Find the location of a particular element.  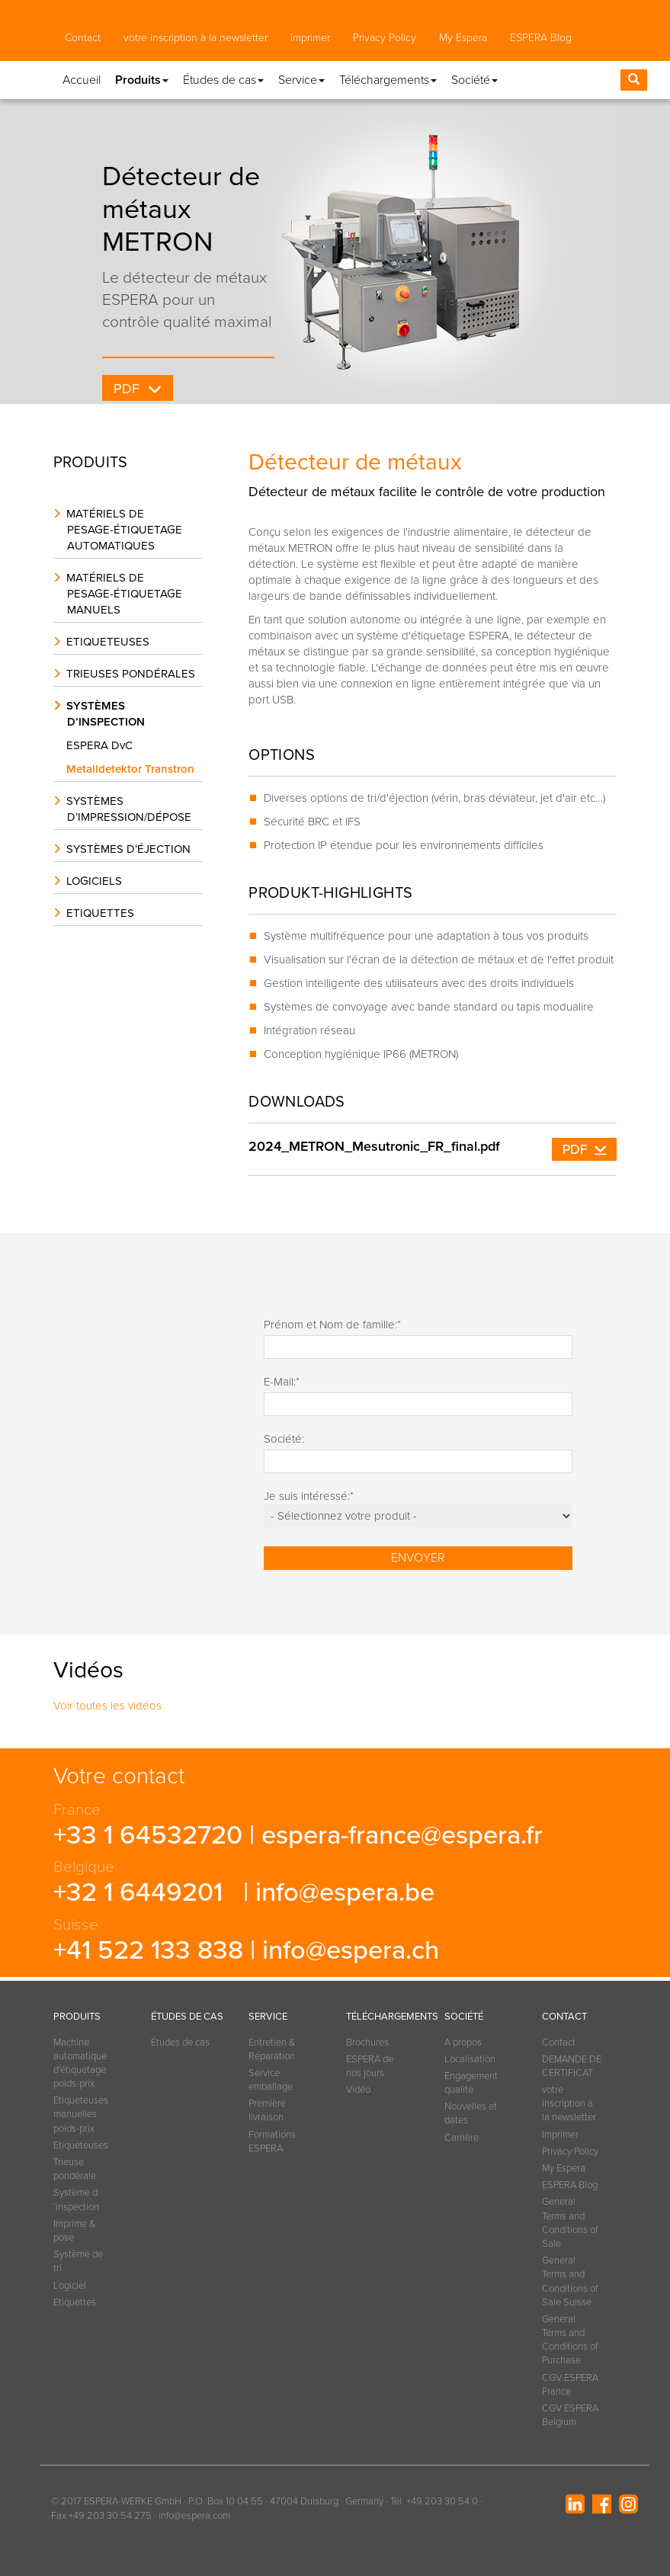

Etiqueteuses manuelles poids-prix is located at coordinates (80, 2114).